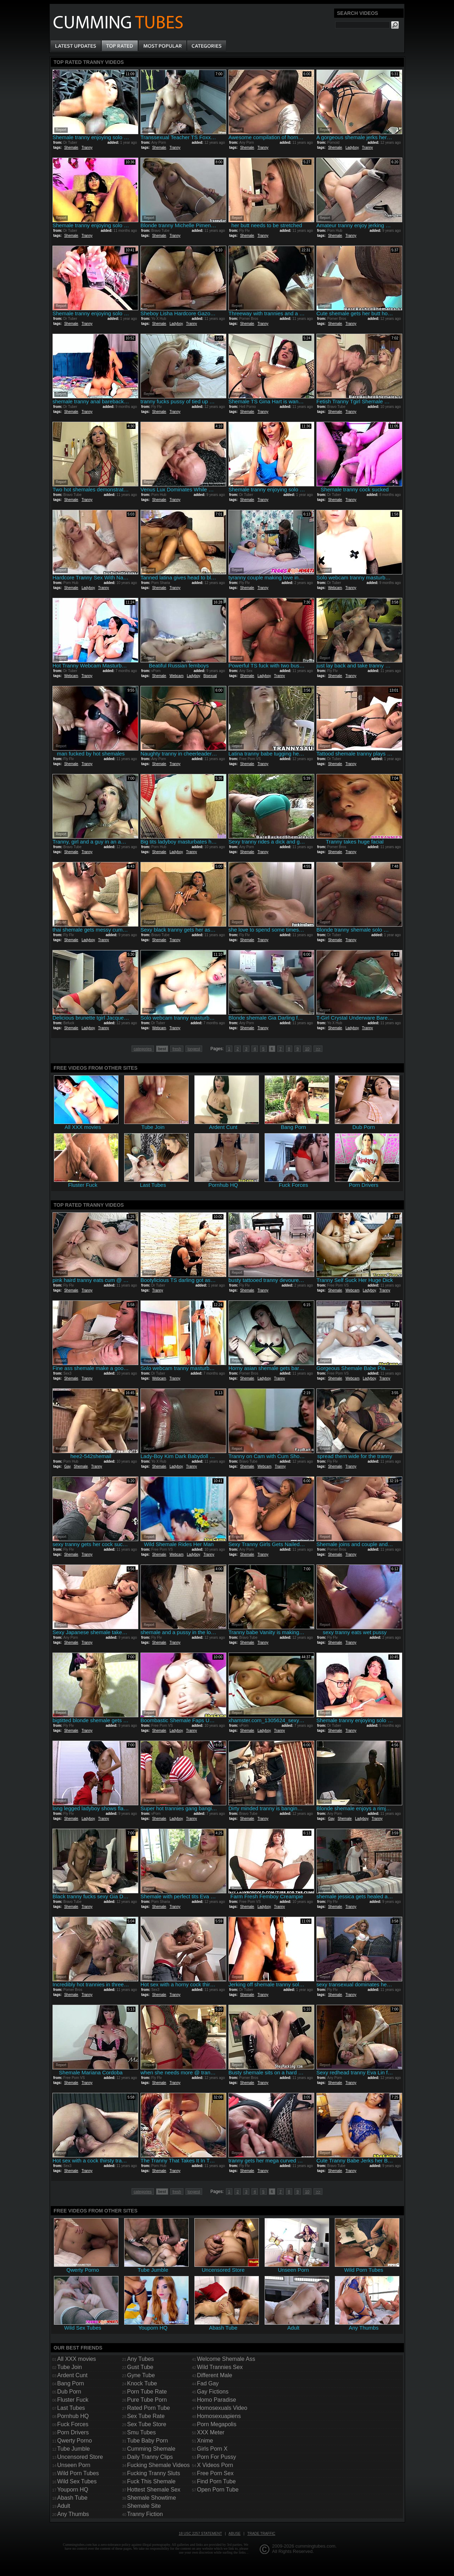  Describe the element at coordinates (217, 2490) in the screenshot. I see `Open Porn Tube` at that location.